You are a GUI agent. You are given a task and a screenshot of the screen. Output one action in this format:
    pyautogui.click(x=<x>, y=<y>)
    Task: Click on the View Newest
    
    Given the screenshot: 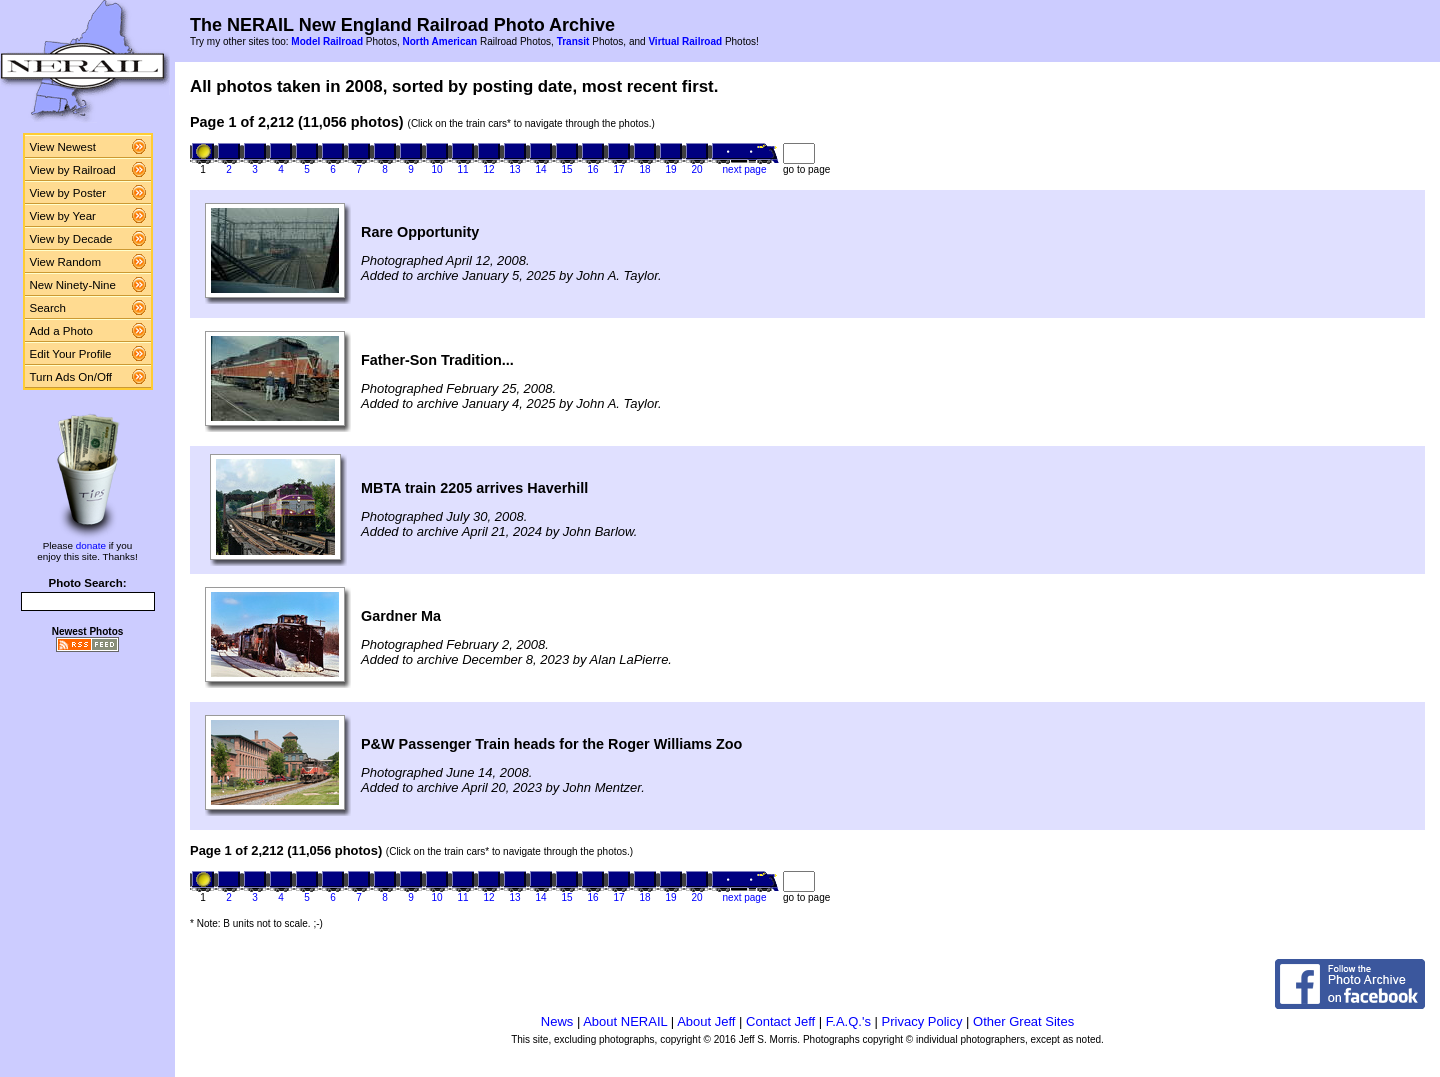 What is the action you would take?
    pyautogui.click(x=63, y=147)
    